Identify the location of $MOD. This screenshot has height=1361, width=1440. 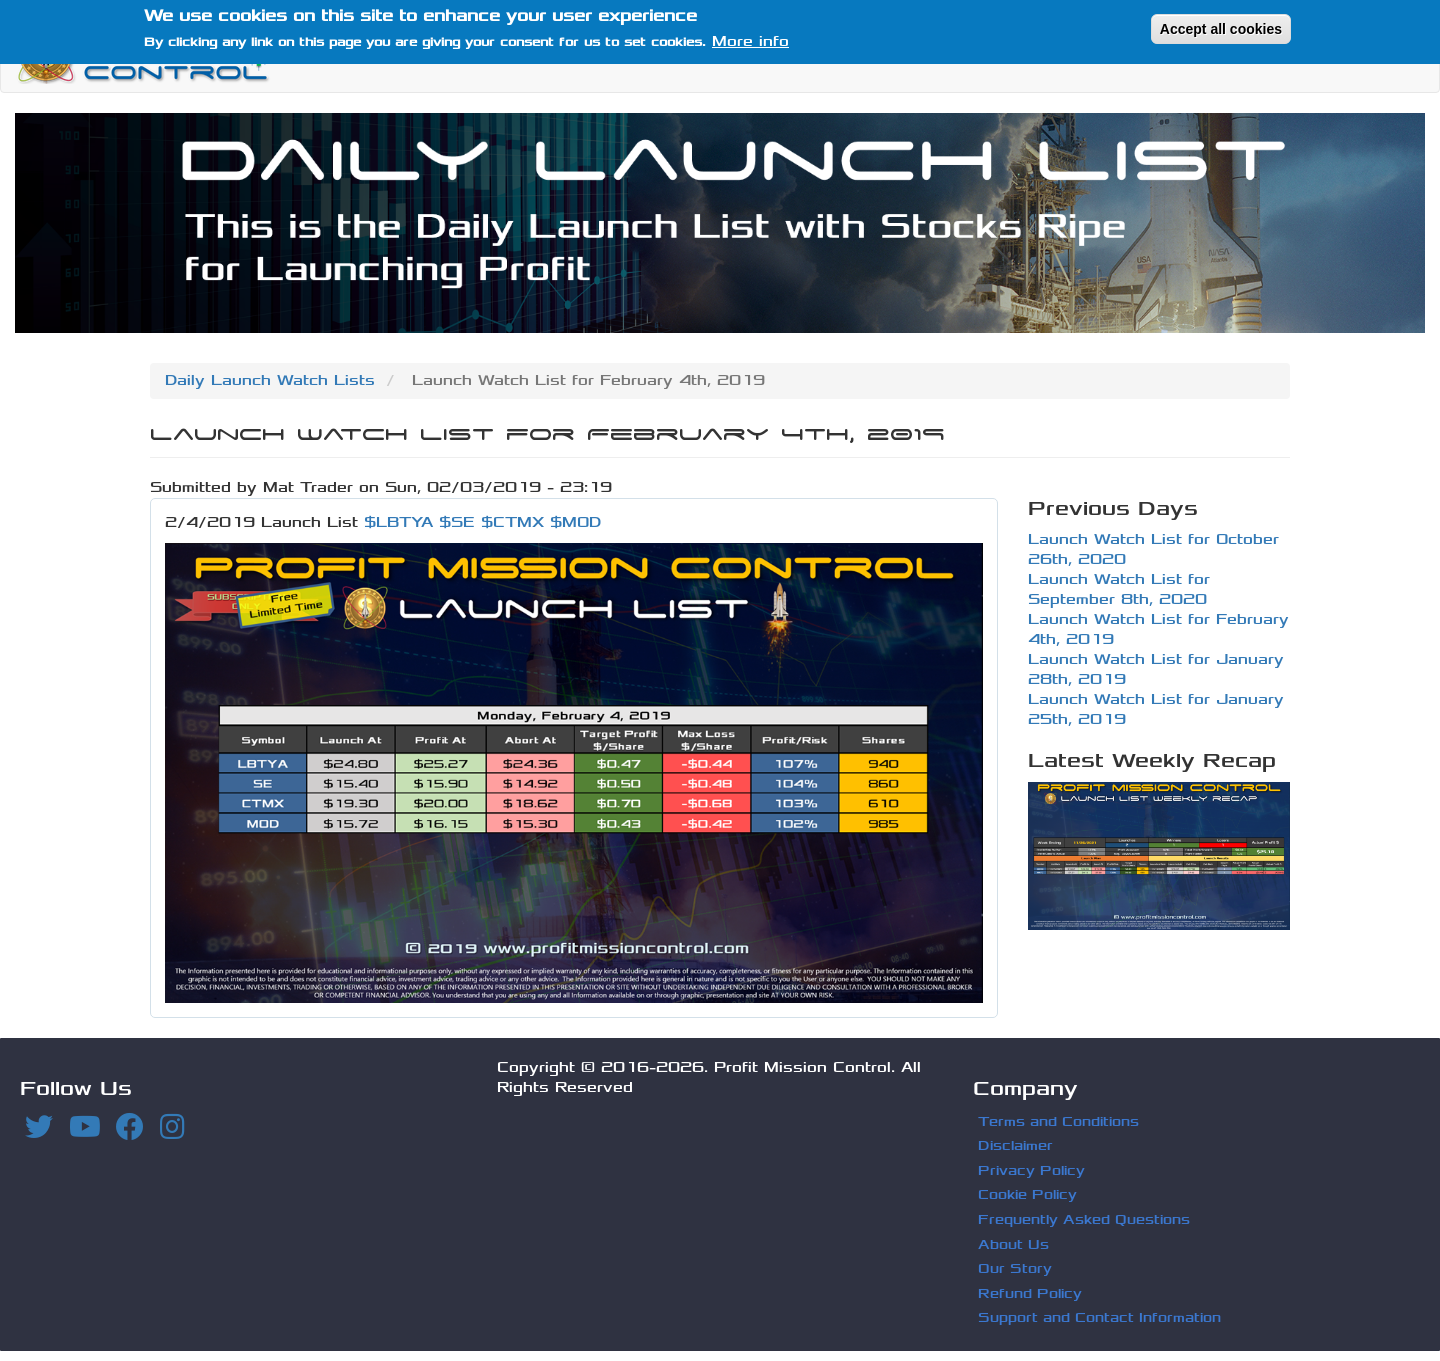
(575, 522).